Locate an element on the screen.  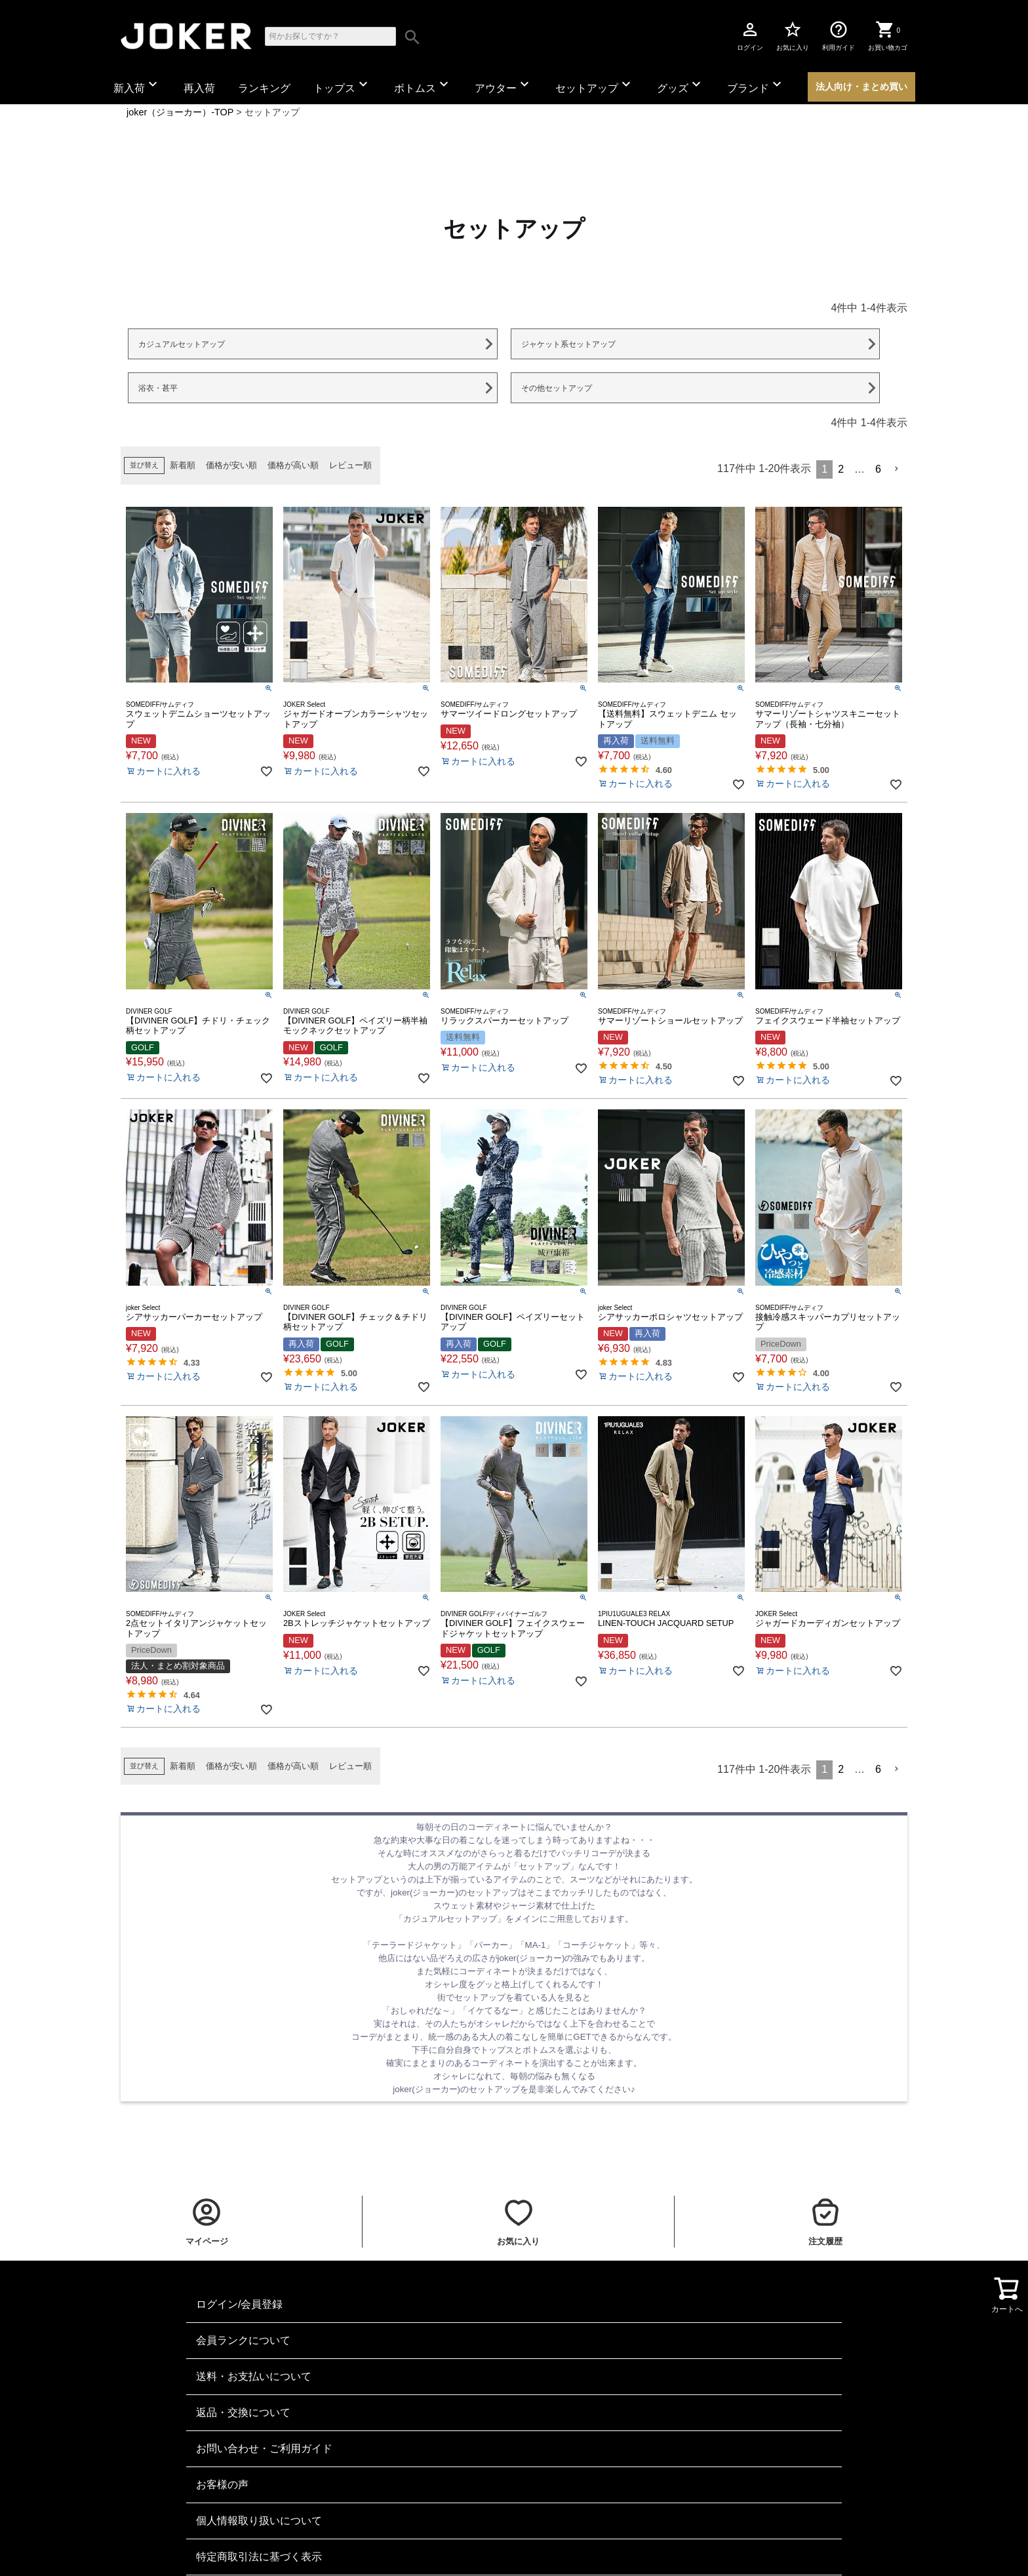
アウター is located at coordinates (503, 85).